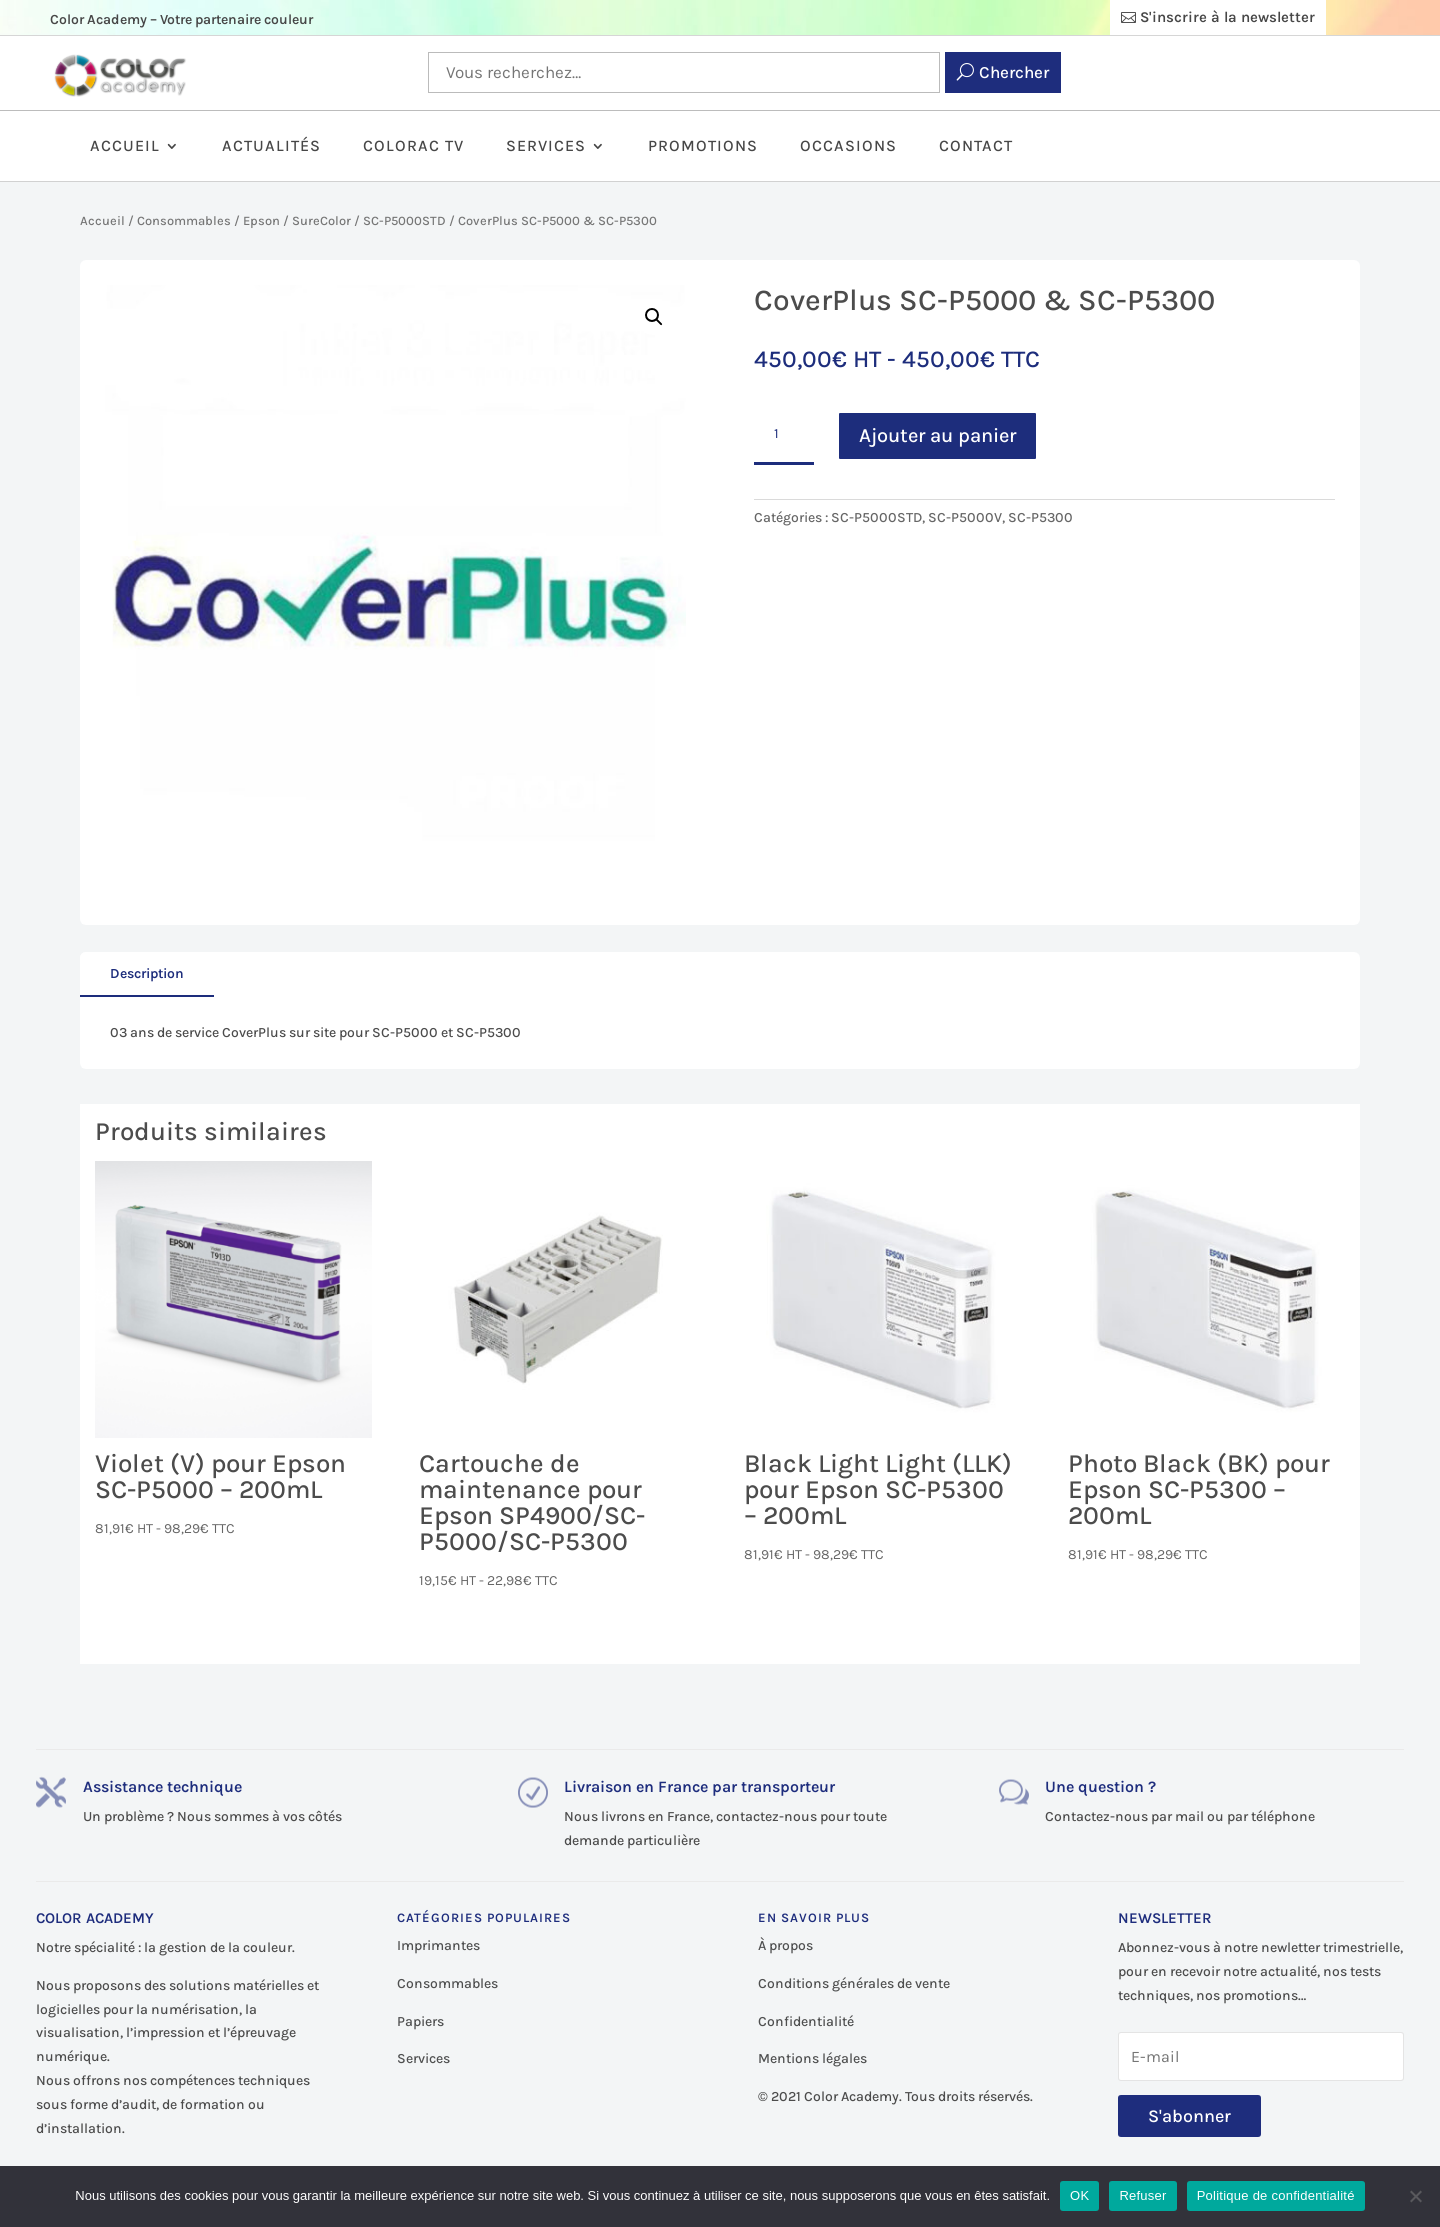 The height and width of the screenshot is (2227, 1440). What do you see at coordinates (812, 2058) in the screenshot?
I see `Mentions légales` at bounding box center [812, 2058].